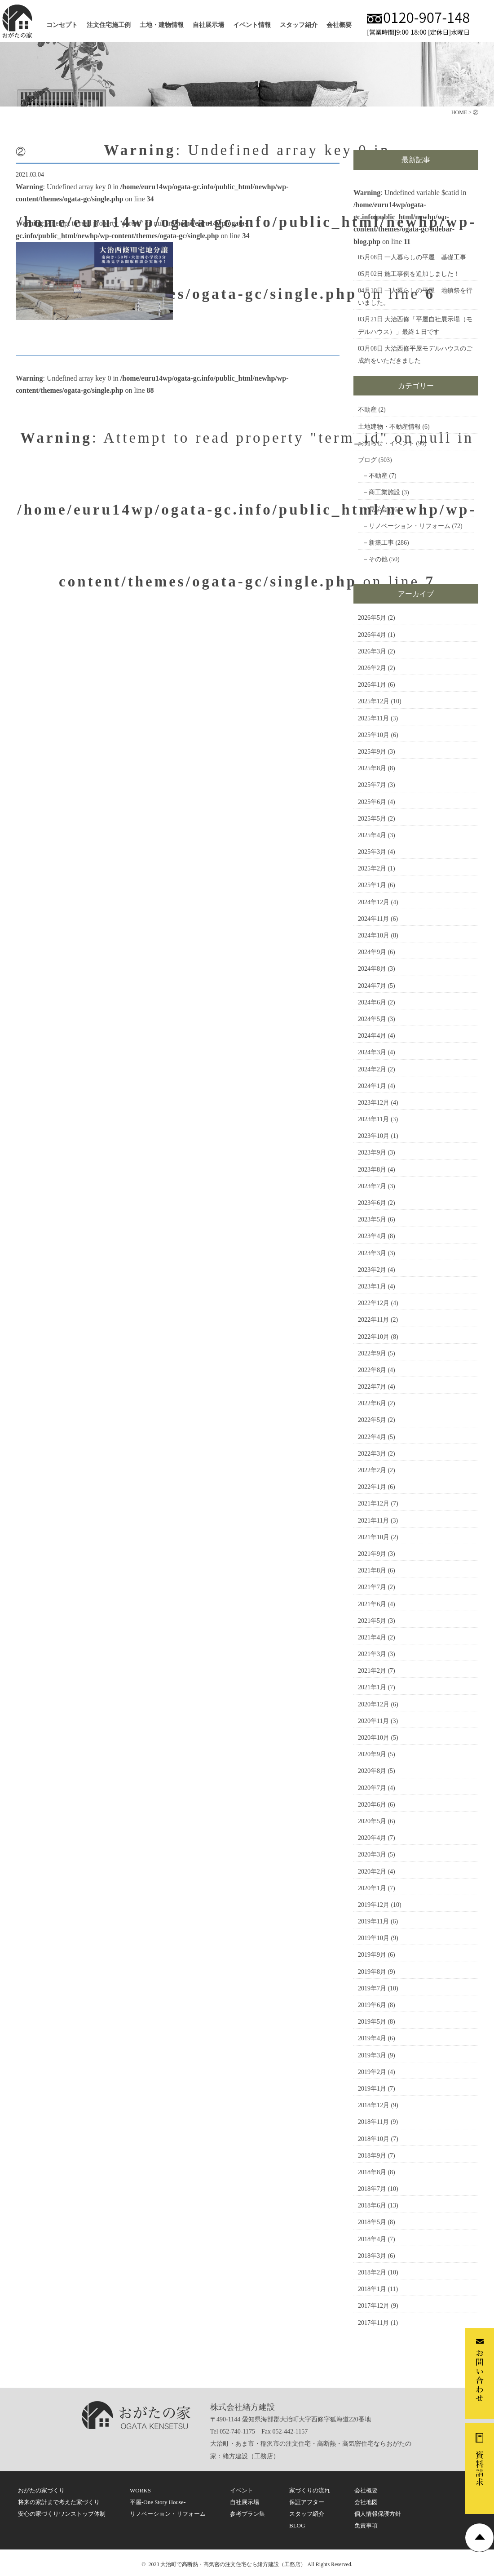 The width and height of the screenshot is (494, 2576). What do you see at coordinates (372, 1002) in the screenshot?
I see `2024年6月` at bounding box center [372, 1002].